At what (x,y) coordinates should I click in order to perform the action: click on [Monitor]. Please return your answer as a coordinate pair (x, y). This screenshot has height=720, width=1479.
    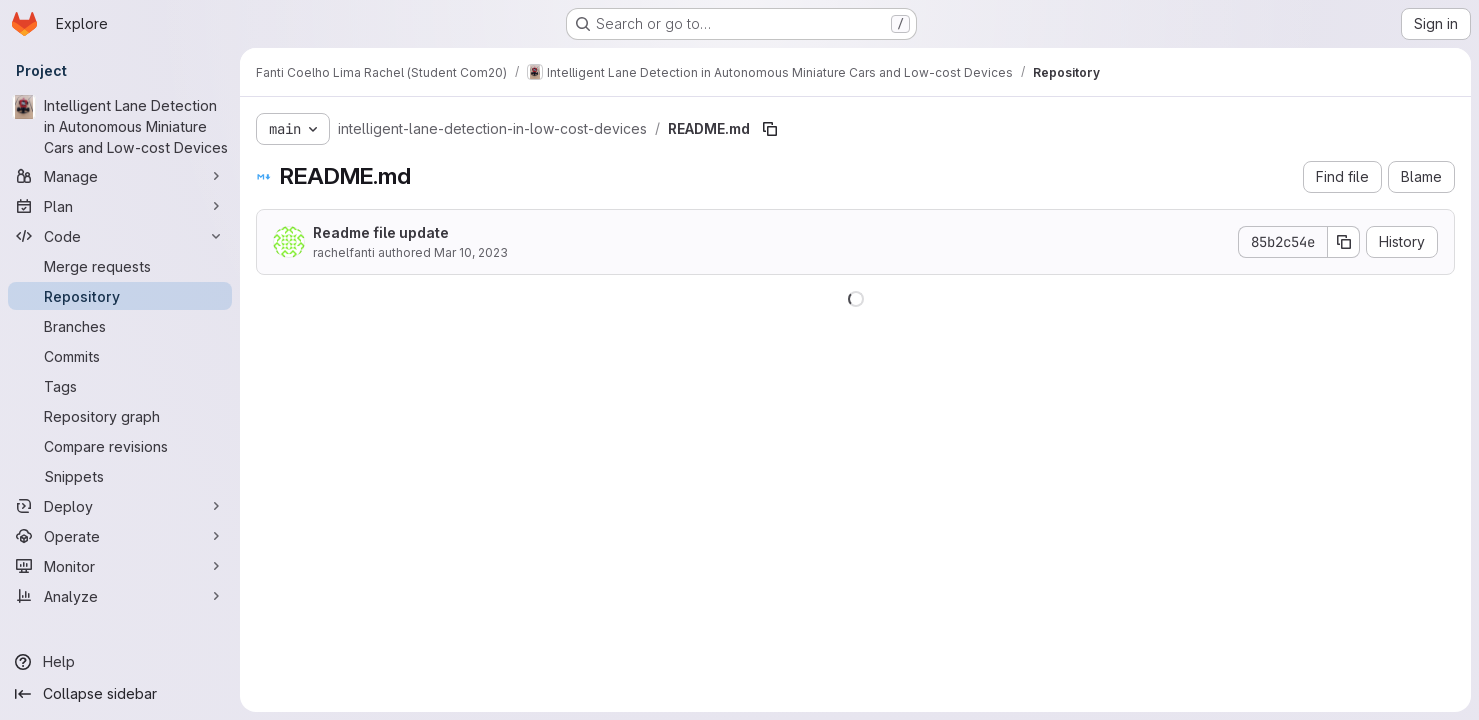
    Looking at the image, I should click on (120, 566).